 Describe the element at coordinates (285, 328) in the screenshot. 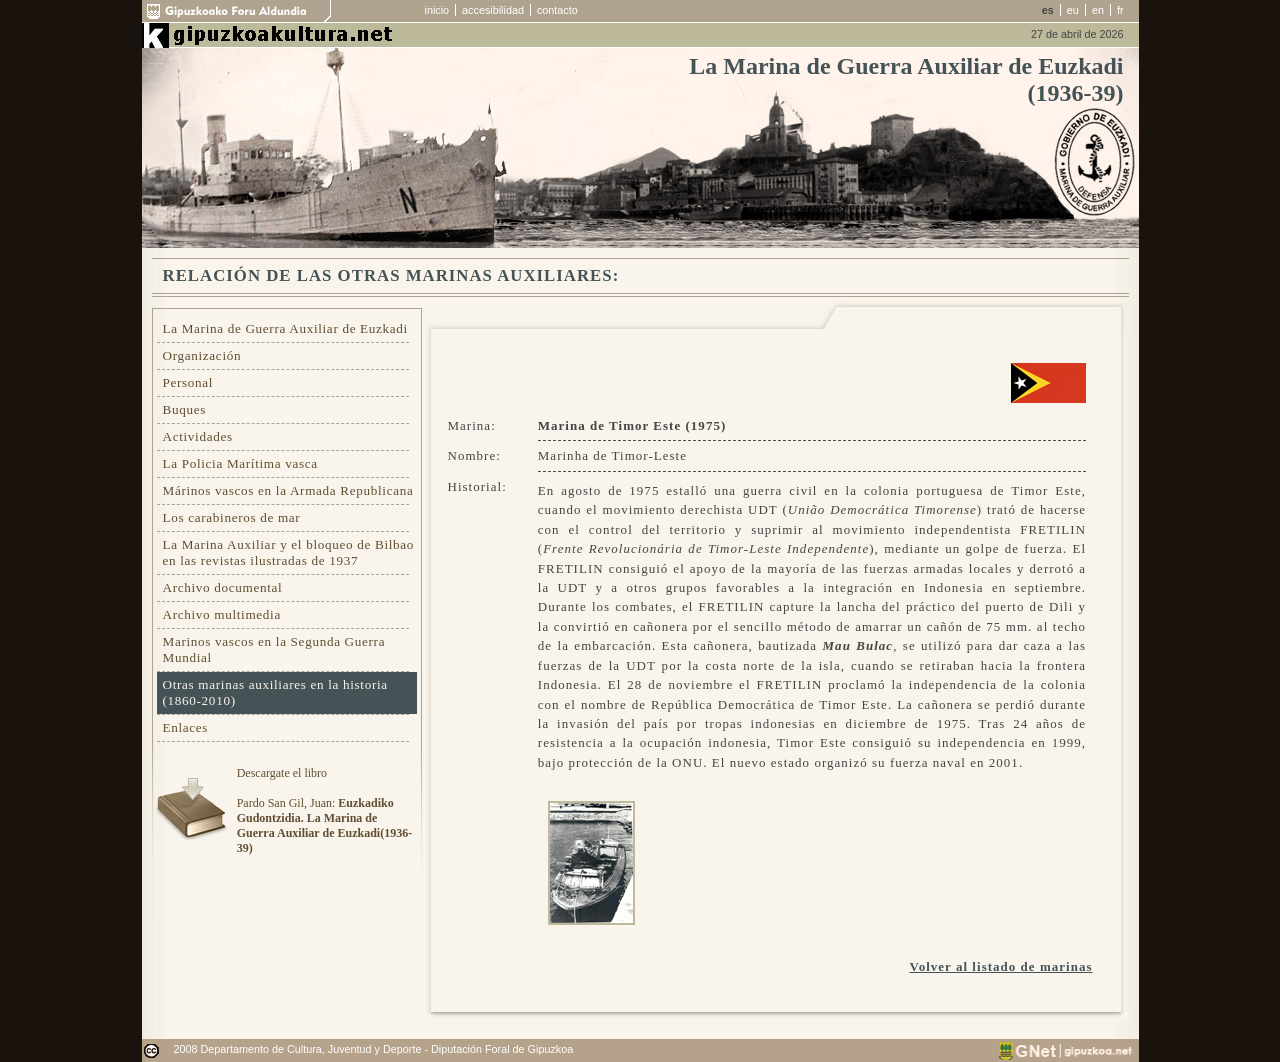

I see `La Marina de Guerra Auxiliar de Euzkadi` at that location.